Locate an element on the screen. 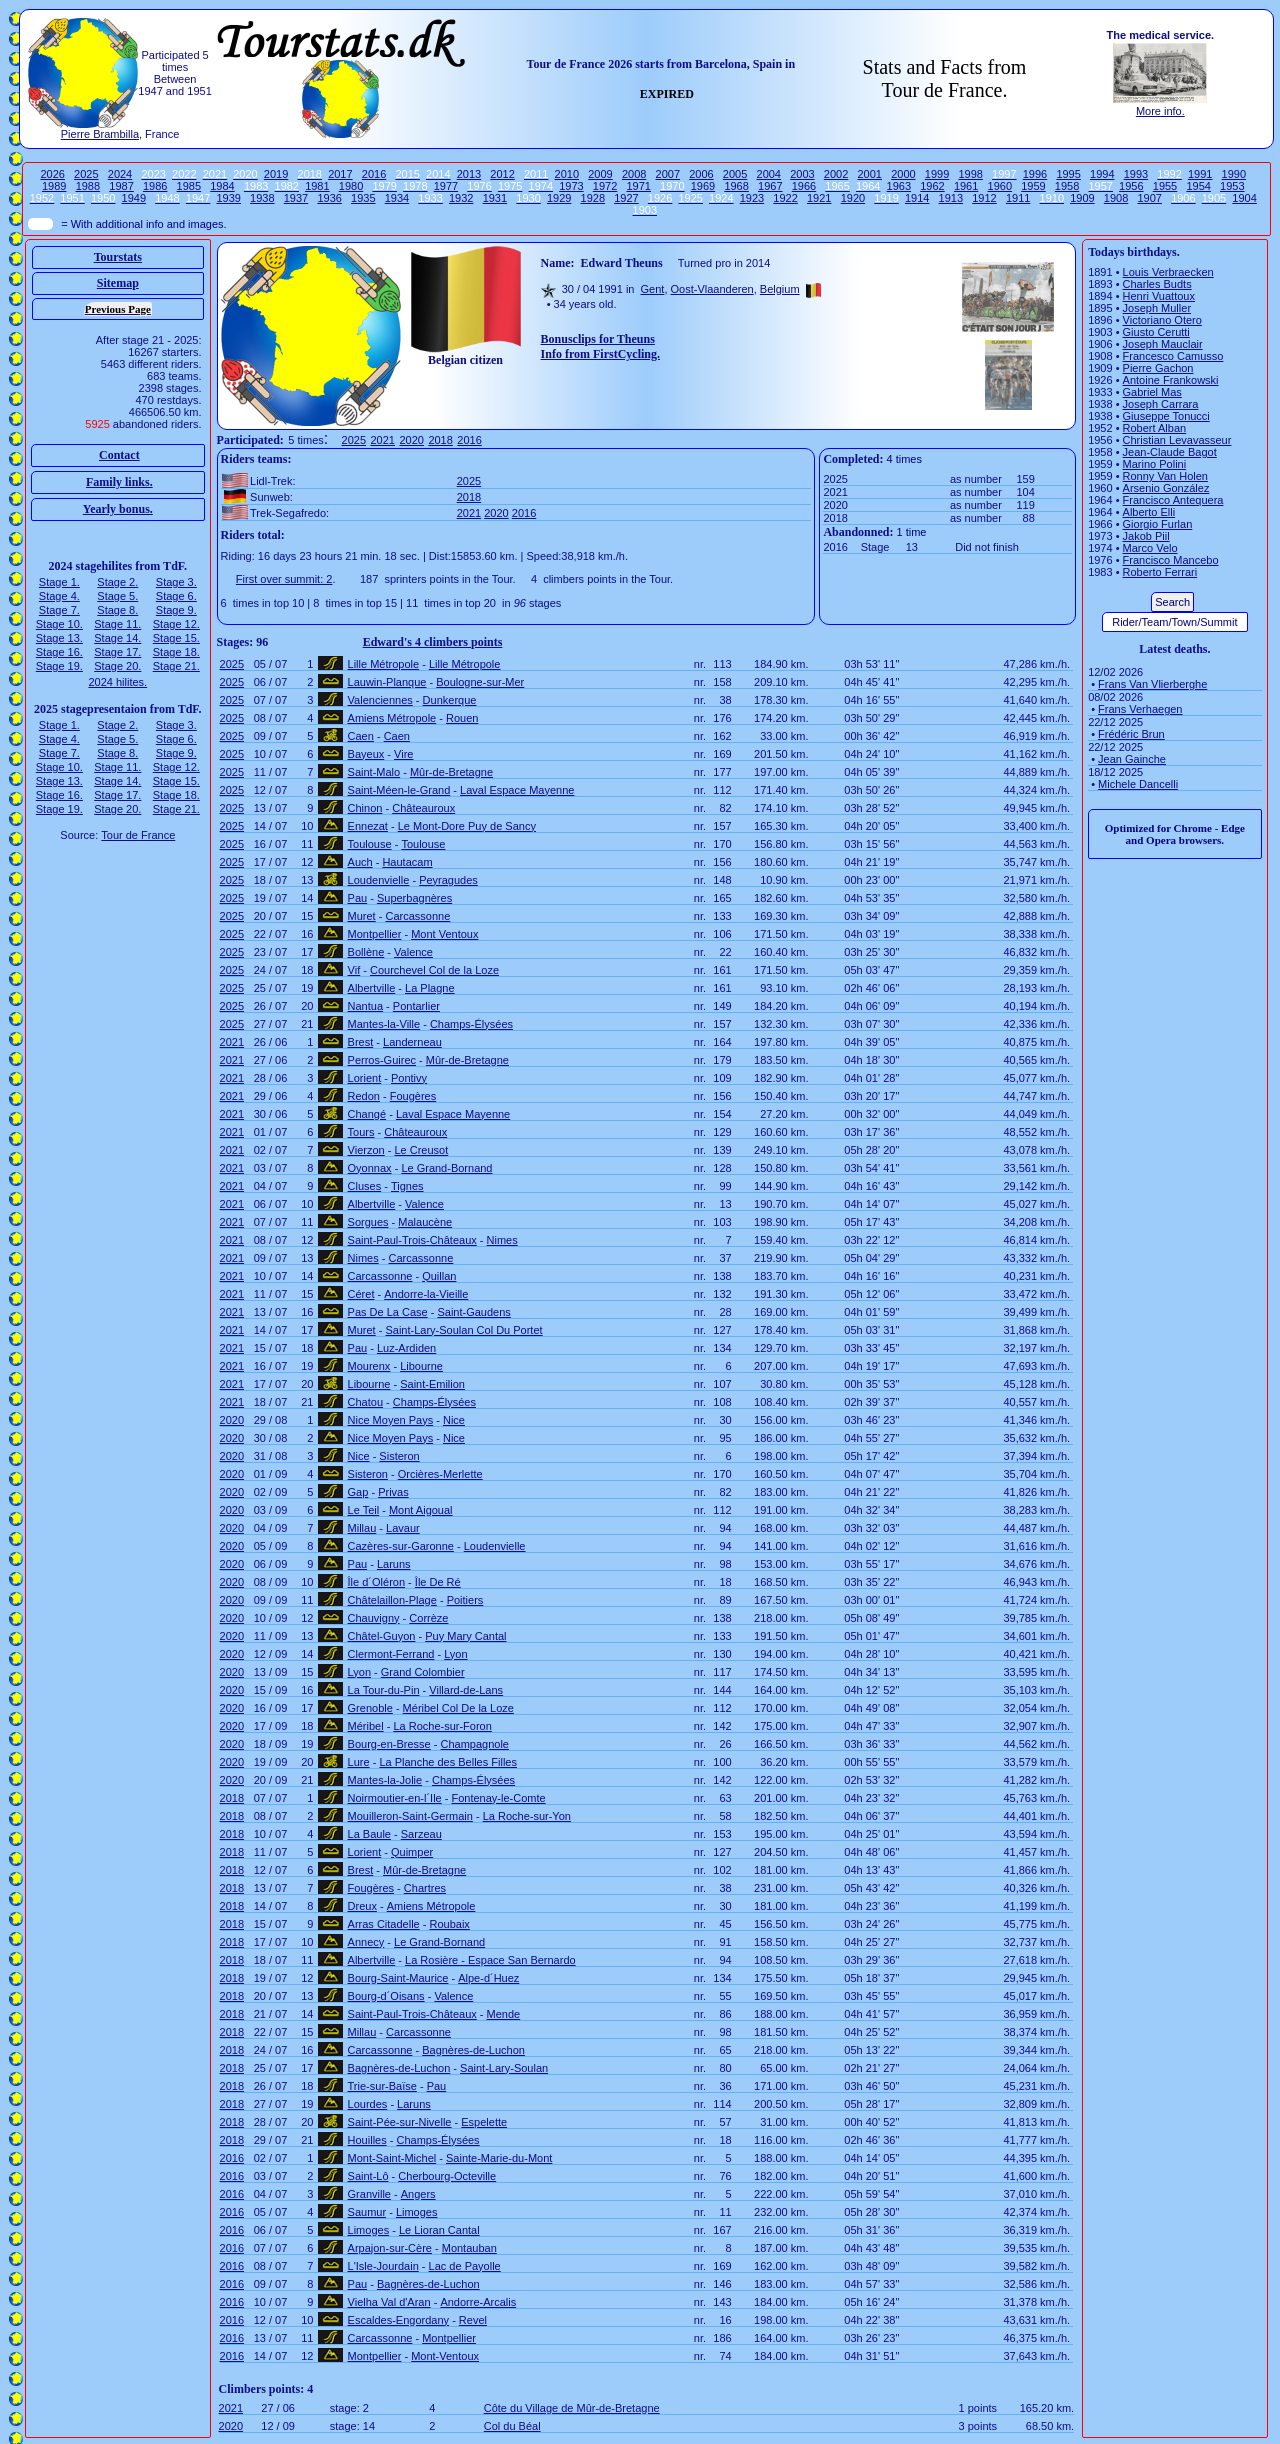  2020 is located at coordinates (411, 440).